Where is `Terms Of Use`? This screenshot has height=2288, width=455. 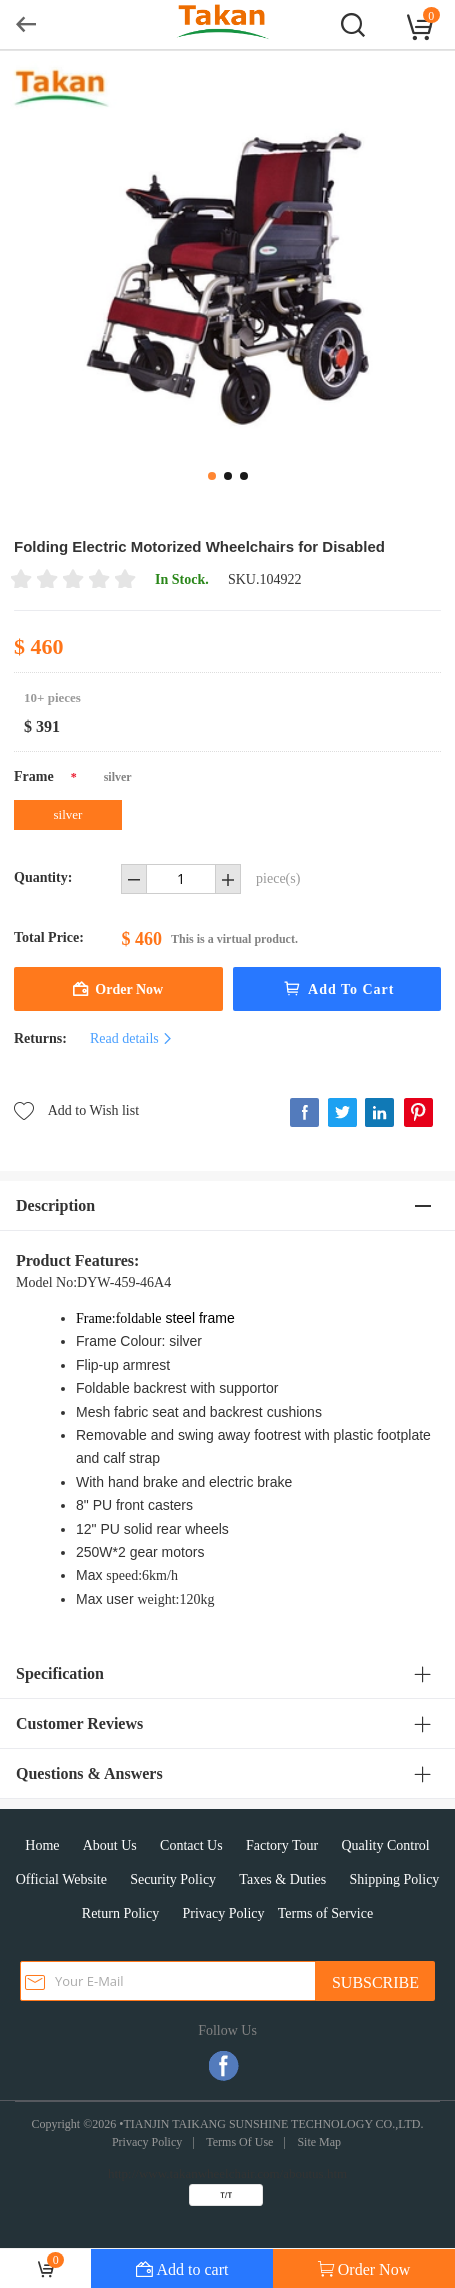 Terms Of Use is located at coordinates (239, 2142).